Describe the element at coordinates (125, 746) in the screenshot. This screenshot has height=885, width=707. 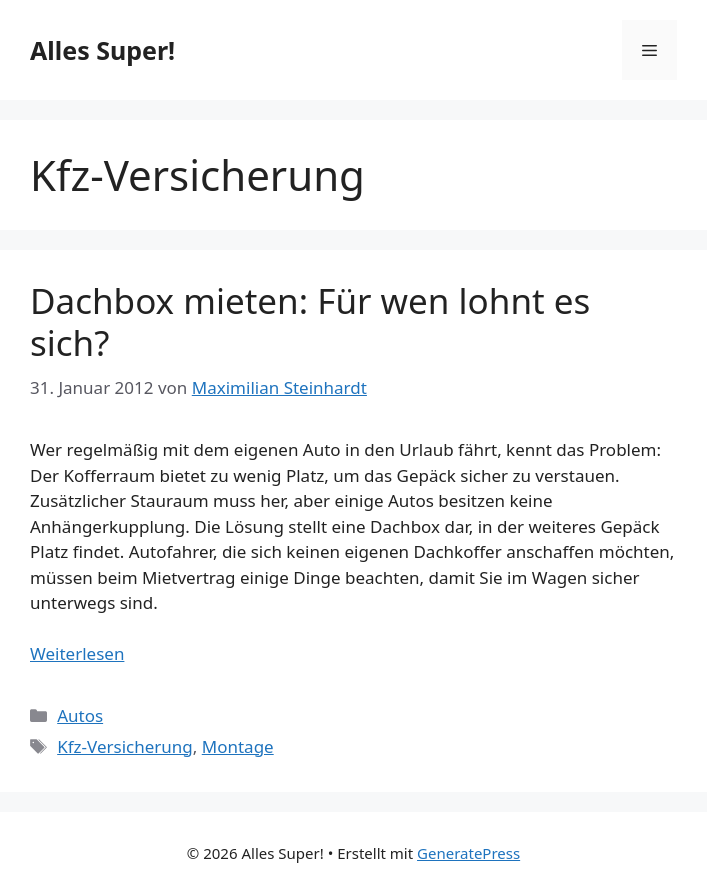
I see `Kfz-Versicherung` at that location.